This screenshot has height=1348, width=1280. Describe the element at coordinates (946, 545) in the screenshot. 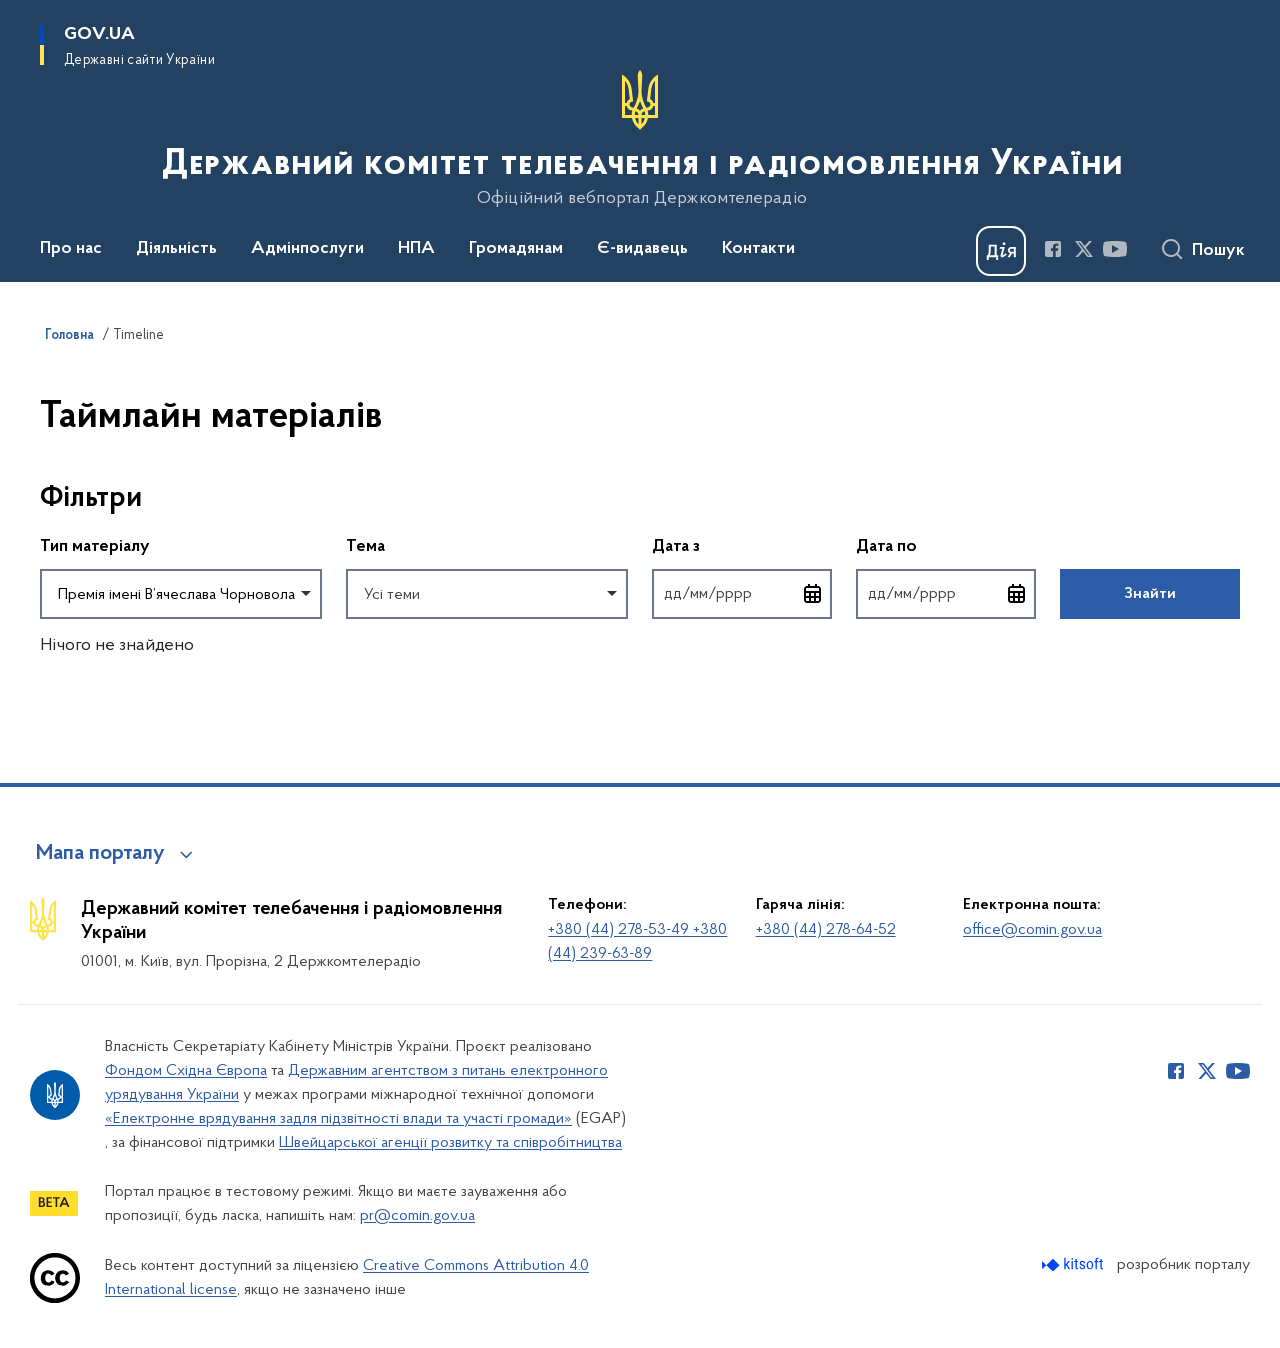

I see `Дата по` at that location.